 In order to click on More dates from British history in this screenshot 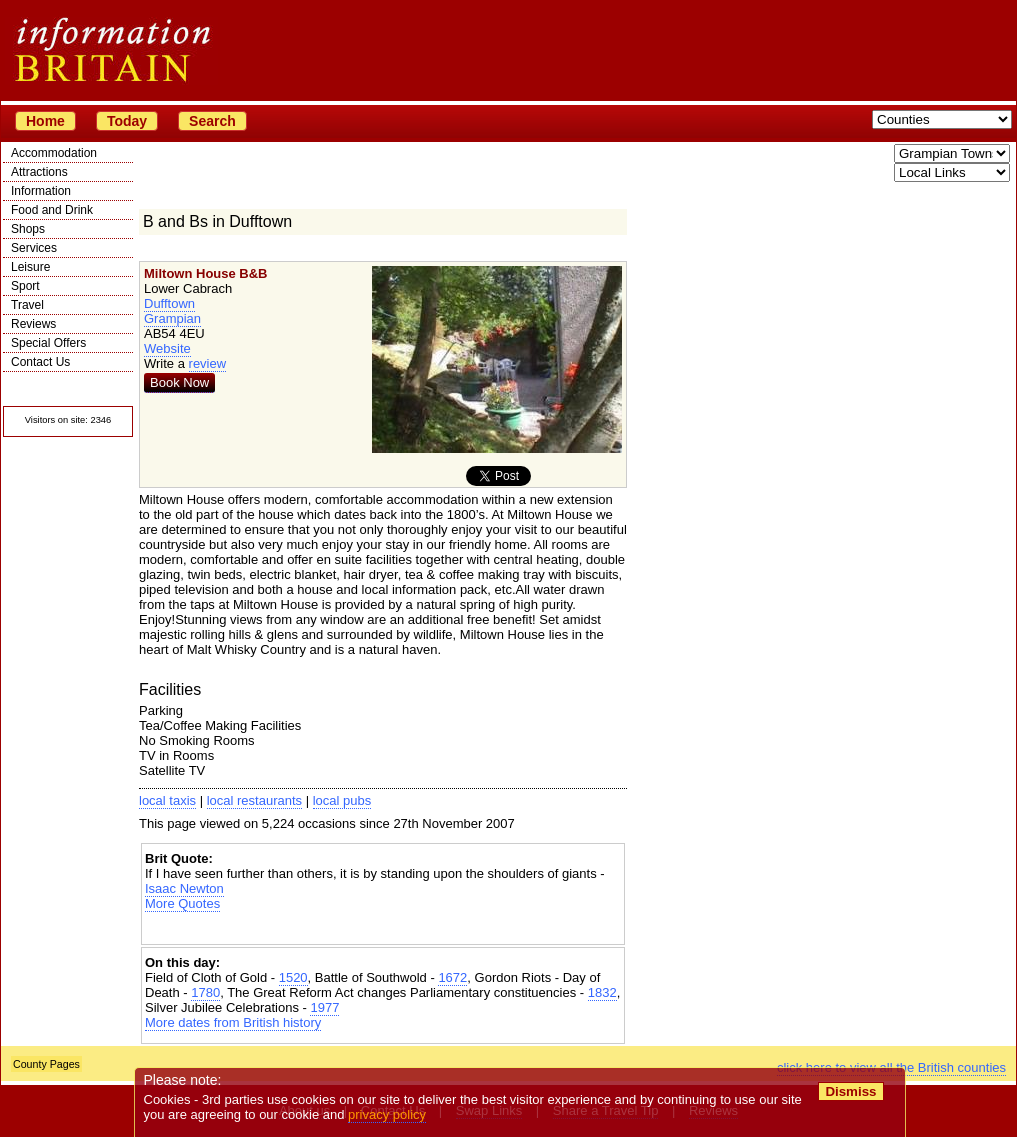, I will do `click(233, 1022)`.